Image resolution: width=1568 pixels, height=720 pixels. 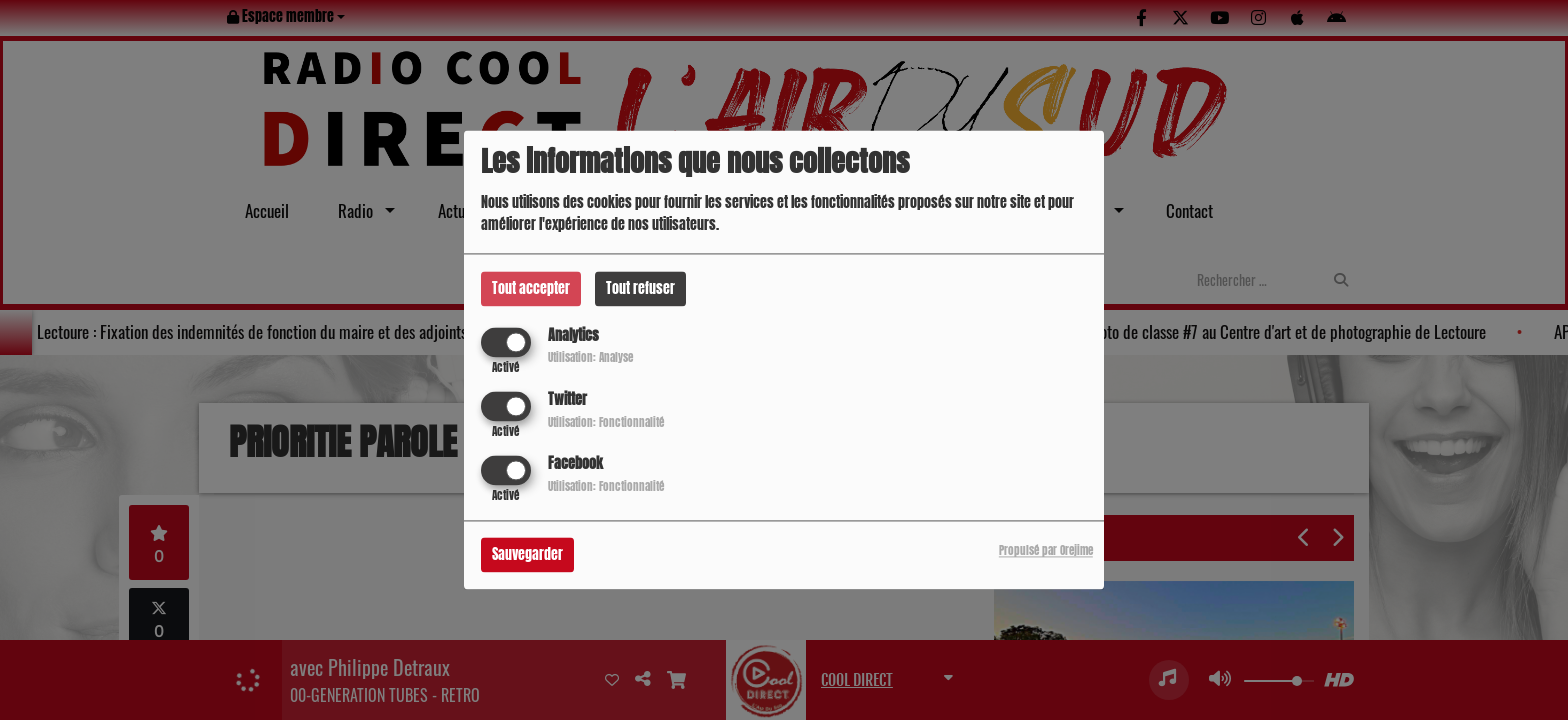 What do you see at coordinates (1046, 551) in the screenshot?
I see `Propulsé par Orejime` at bounding box center [1046, 551].